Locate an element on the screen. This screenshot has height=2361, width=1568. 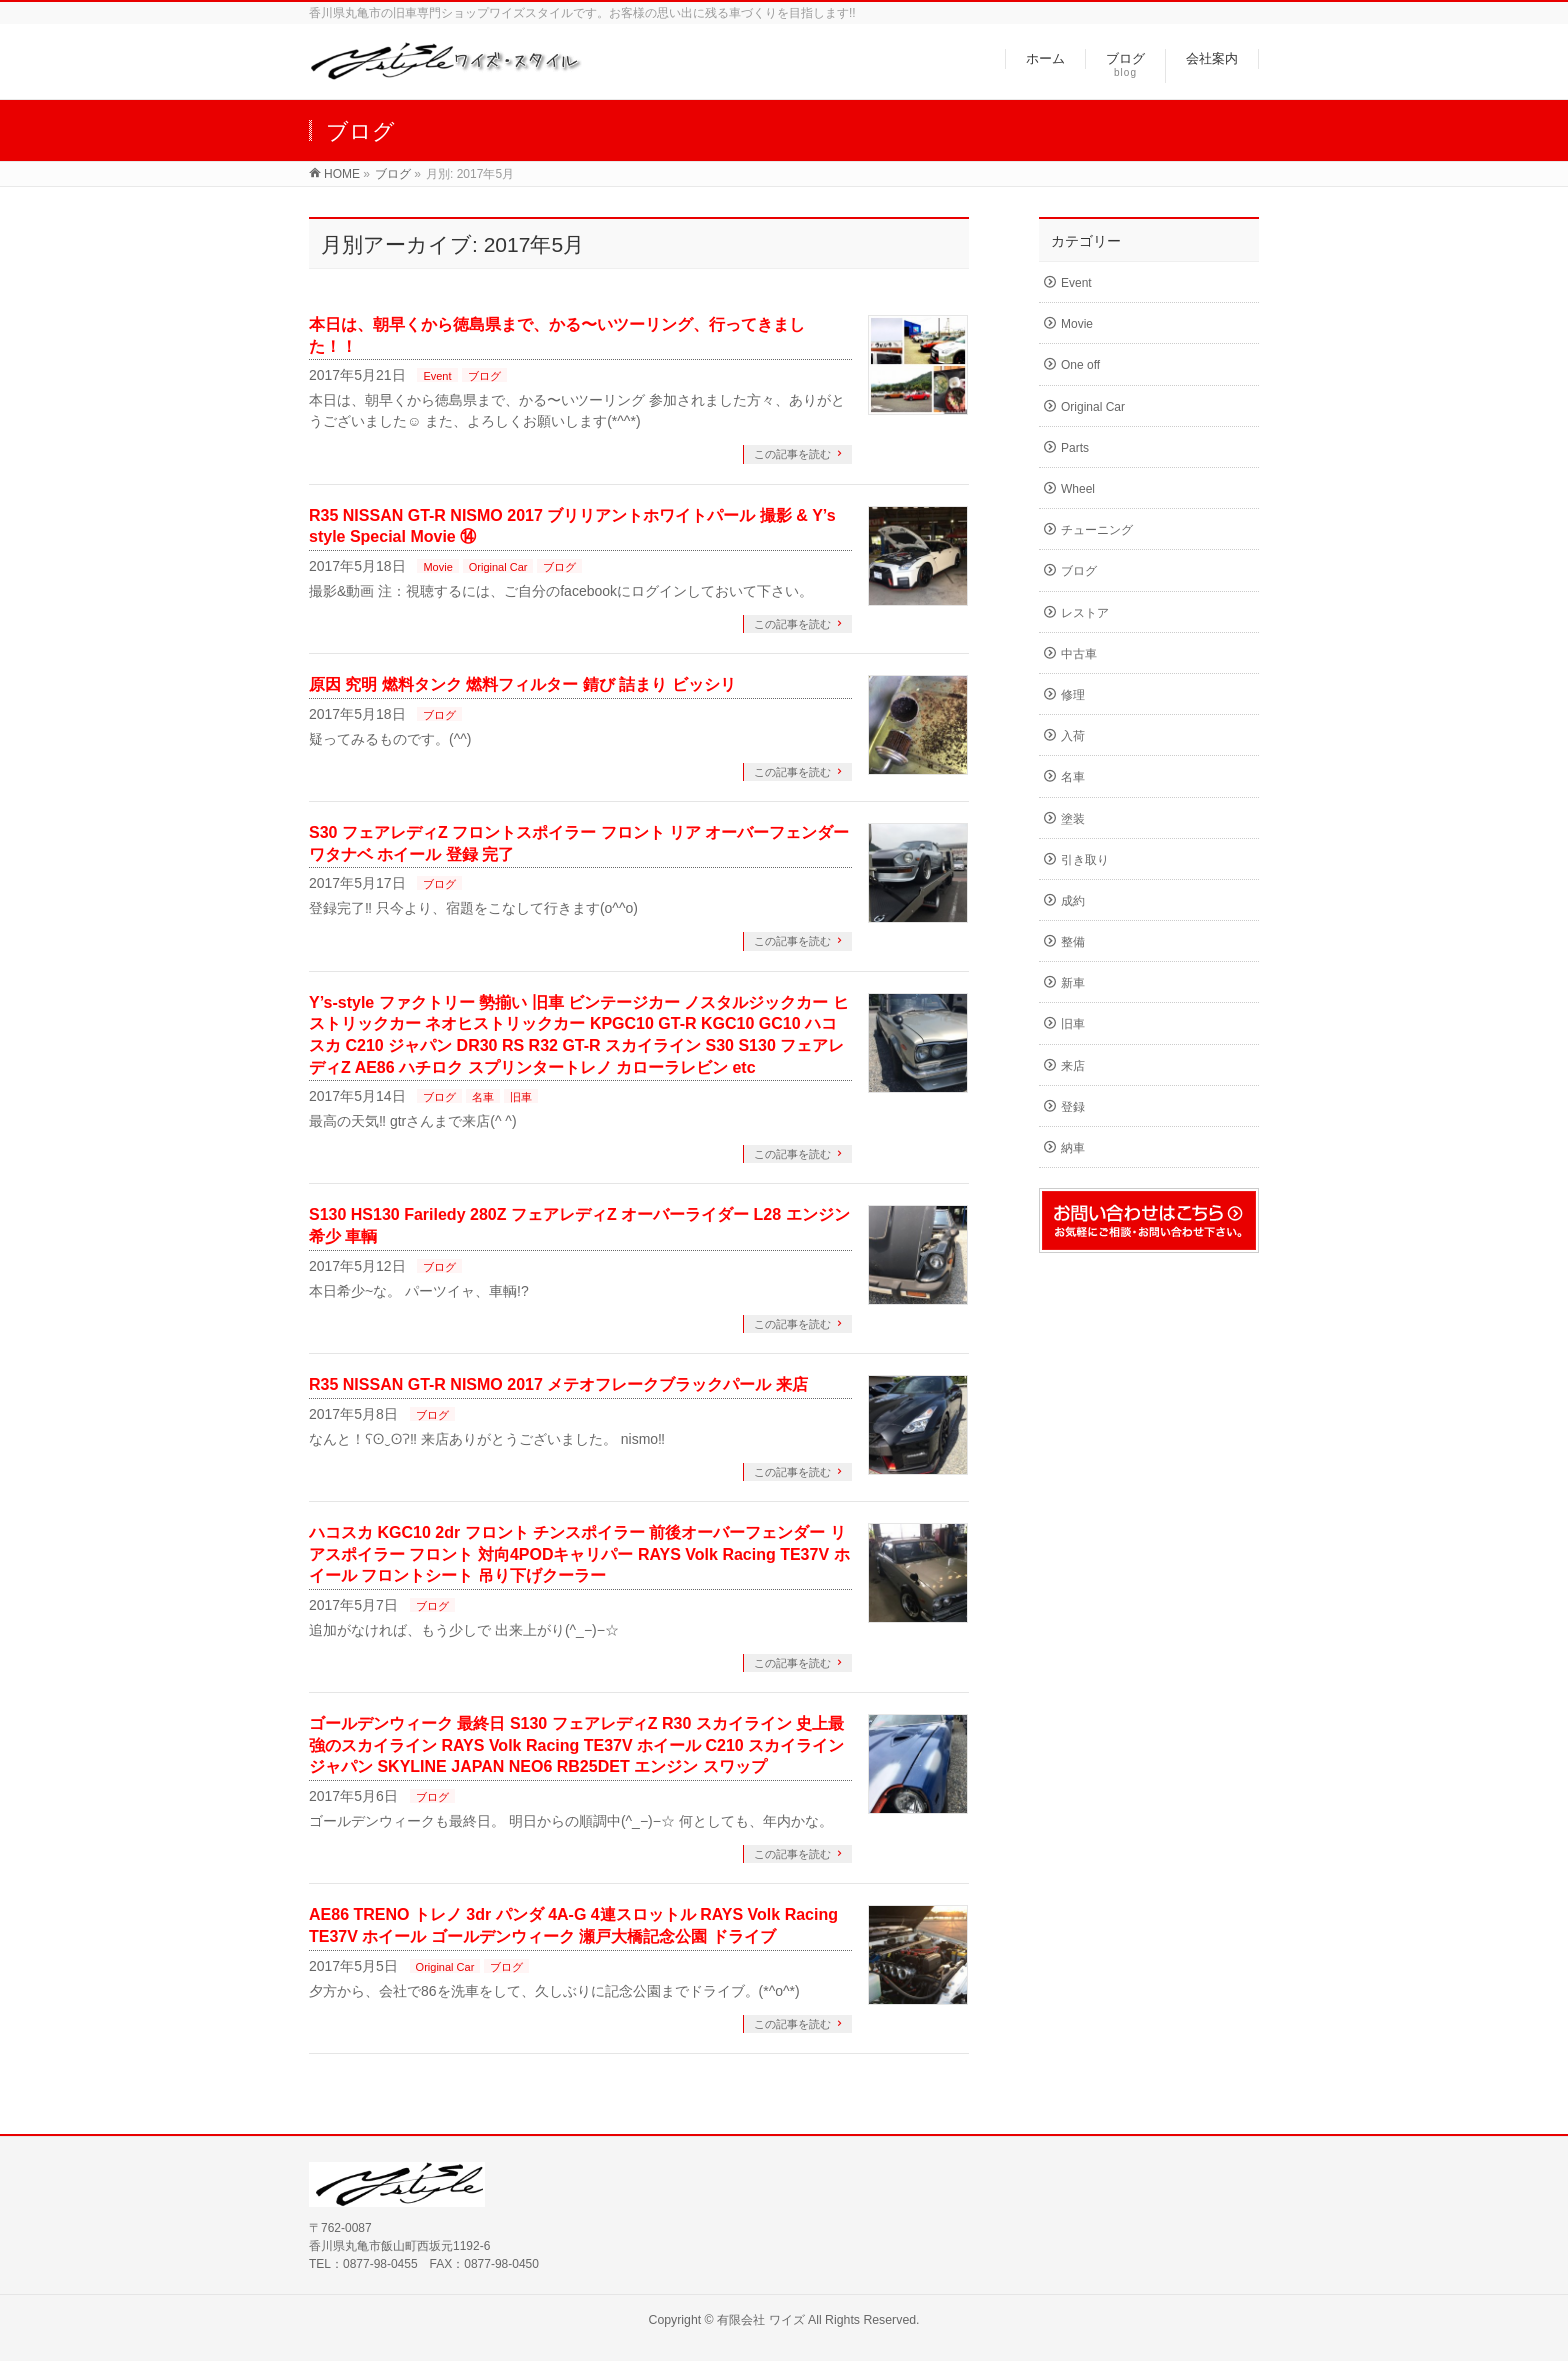
有限会社 ワイズ is located at coordinates (760, 2320).